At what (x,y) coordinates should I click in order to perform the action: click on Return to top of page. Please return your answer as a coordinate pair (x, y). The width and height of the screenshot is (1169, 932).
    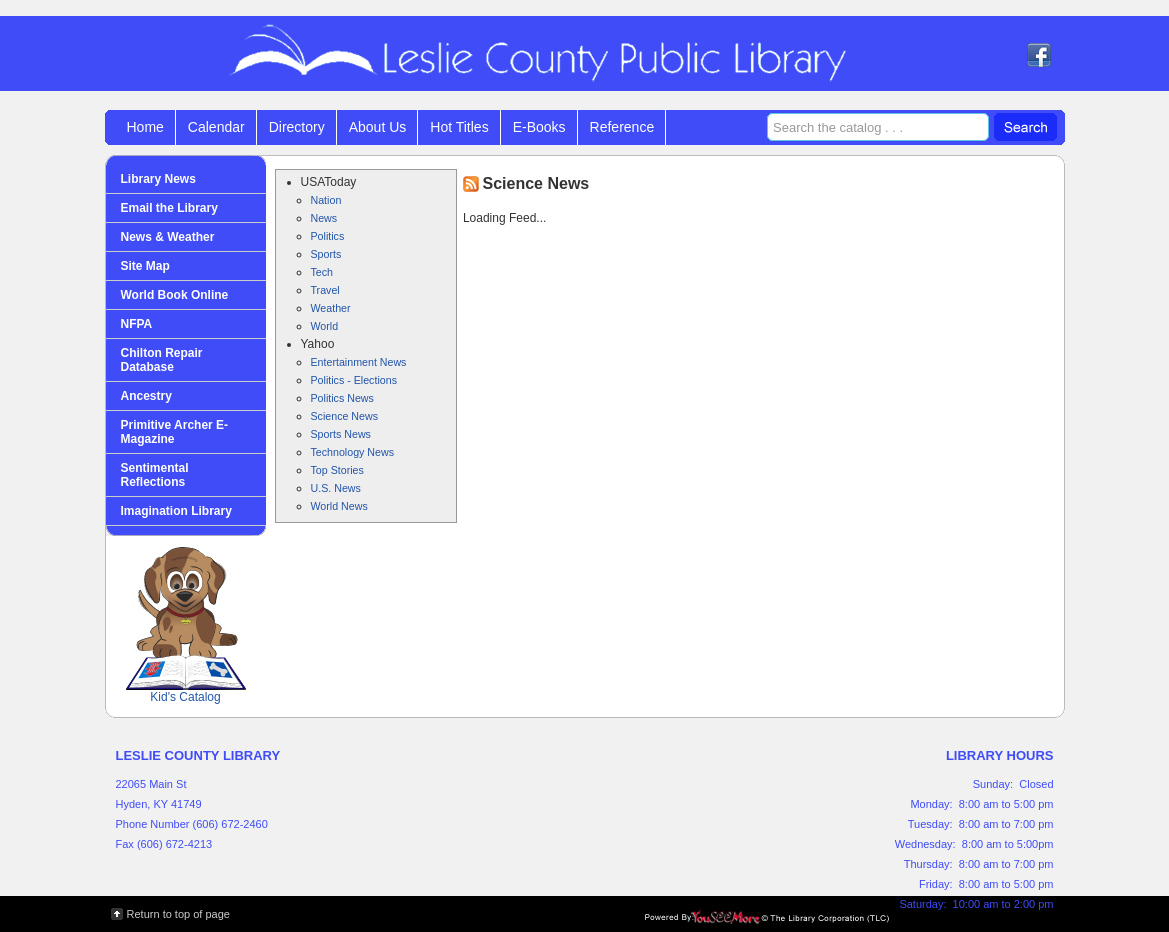
    Looking at the image, I should click on (178, 914).